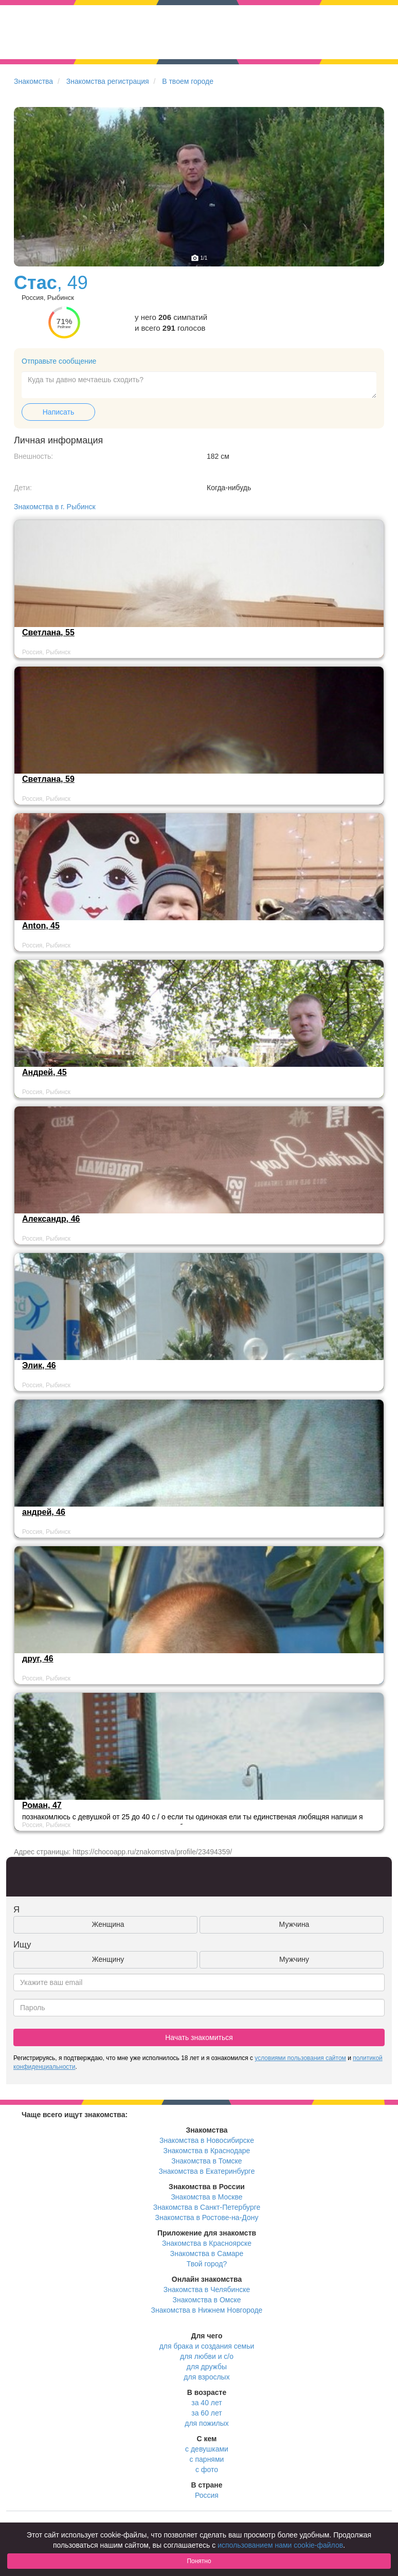 This screenshot has height=2576, width=398. Describe the element at coordinates (206, 2377) in the screenshot. I see `для взрослых` at that location.